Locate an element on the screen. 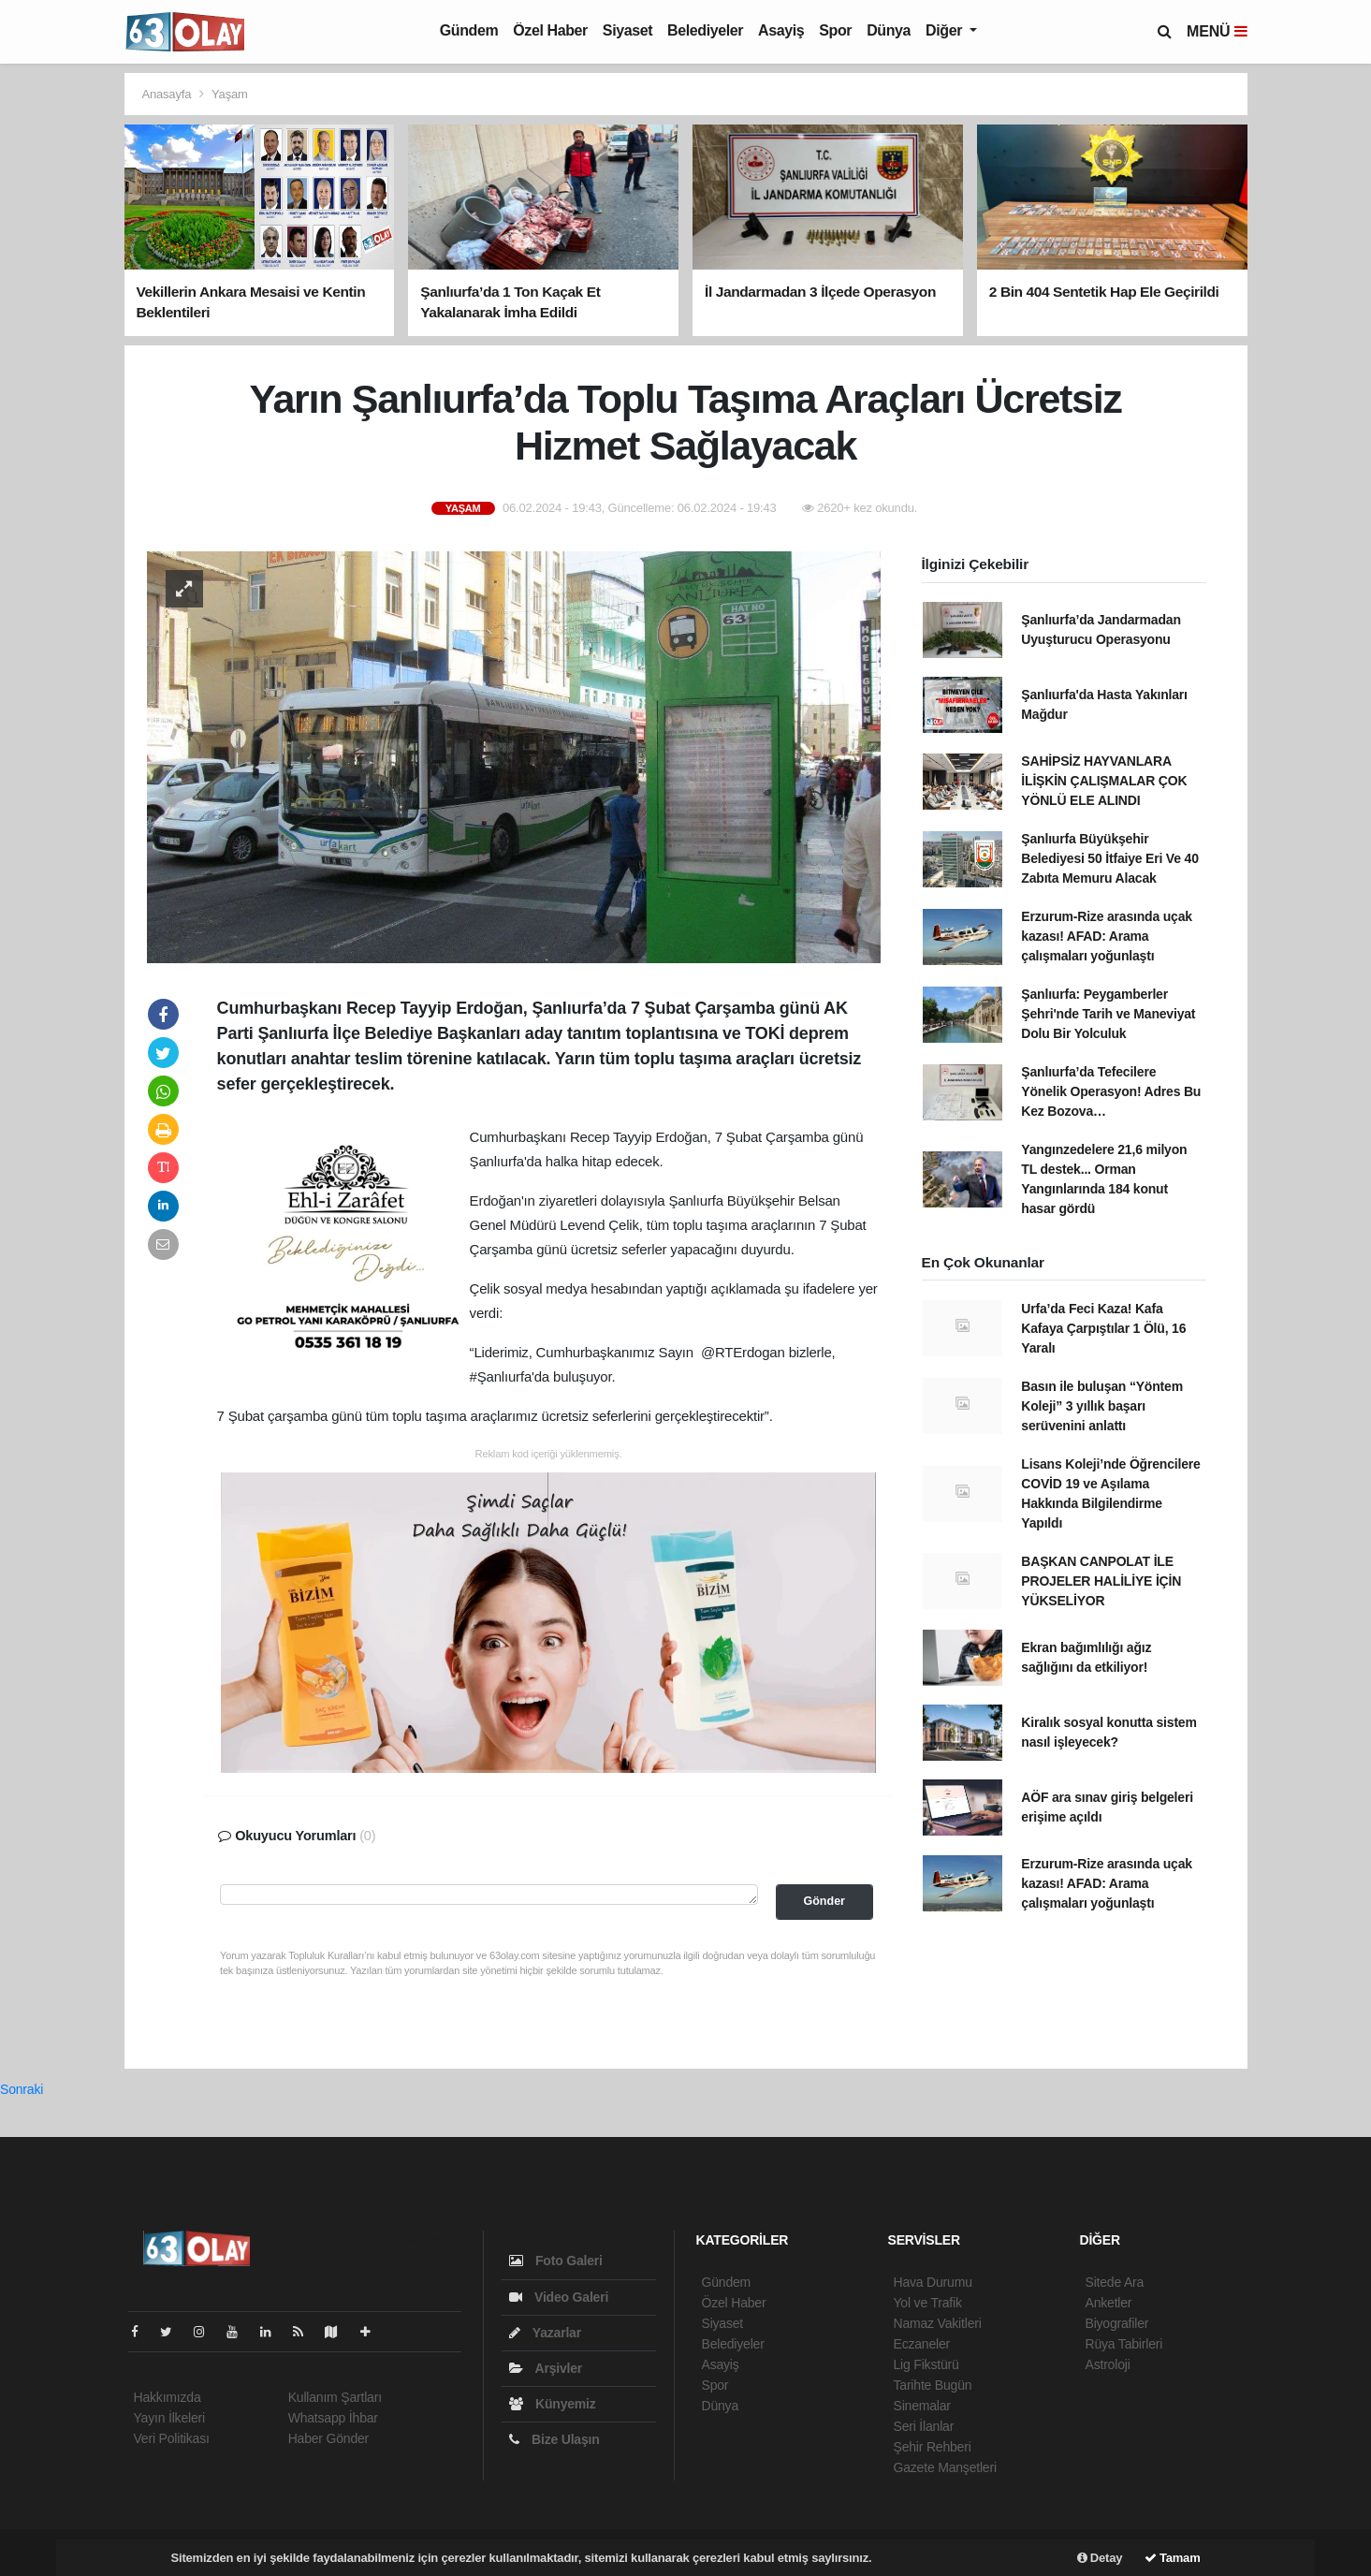 This screenshot has height=2576, width=1371. Spor is located at coordinates (835, 30).